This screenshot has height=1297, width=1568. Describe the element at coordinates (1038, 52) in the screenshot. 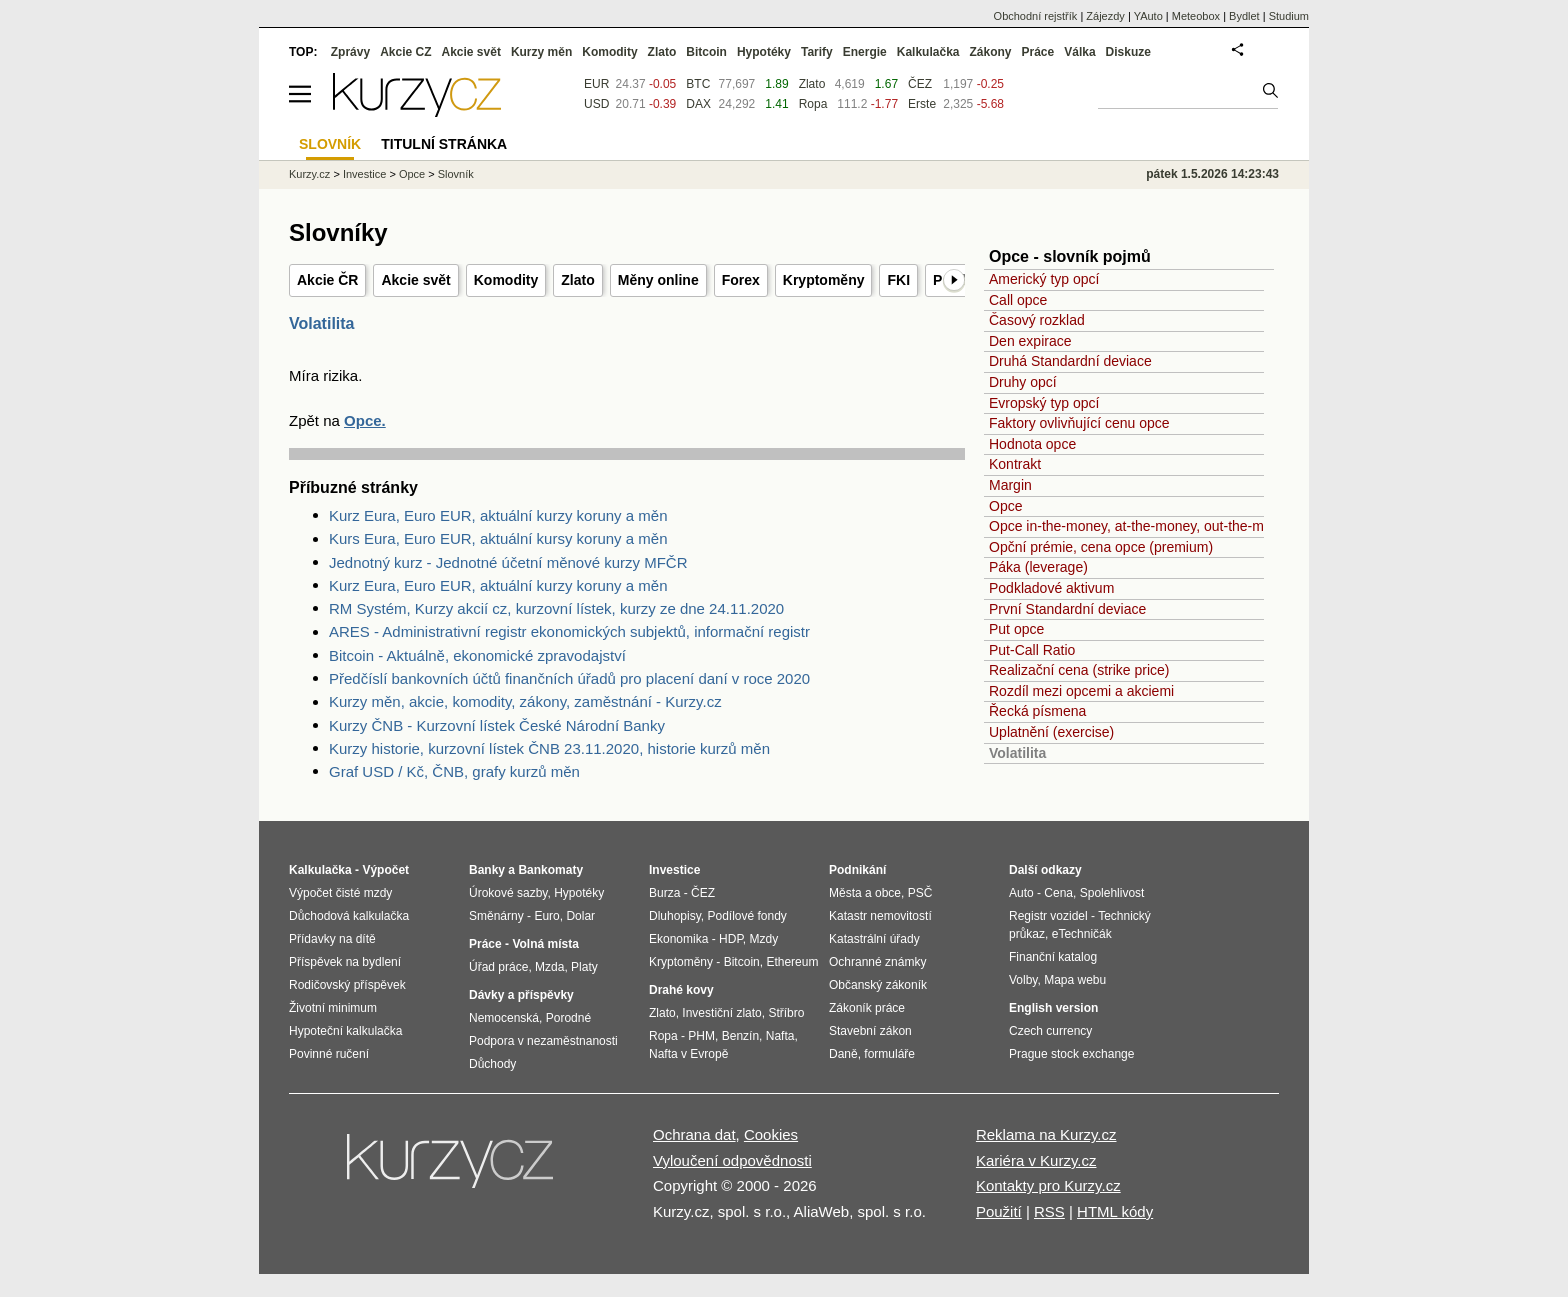

I see `Práce` at that location.